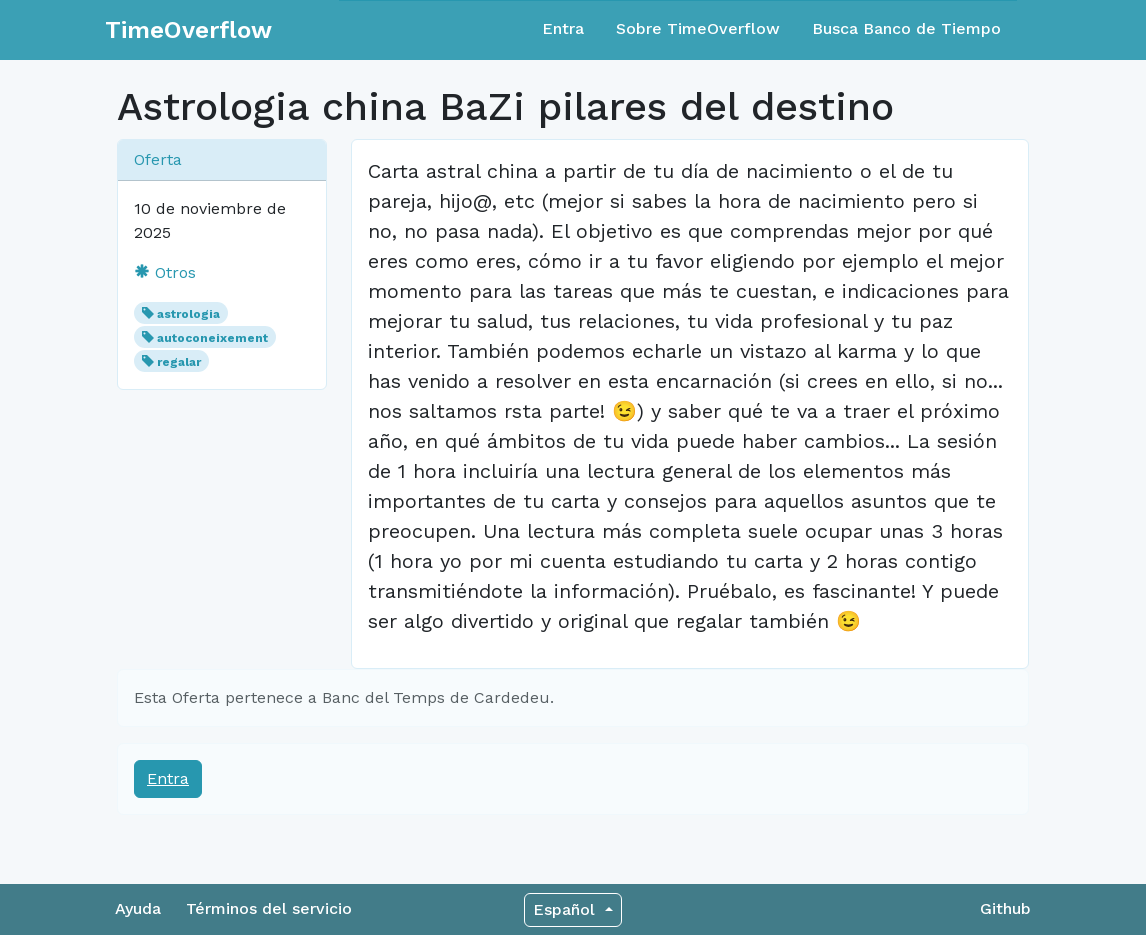 The image size is (1146, 935). Describe the element at coordinates (698, 28) in the screenshot. I see `Sobre TimeOverflow` at that location.